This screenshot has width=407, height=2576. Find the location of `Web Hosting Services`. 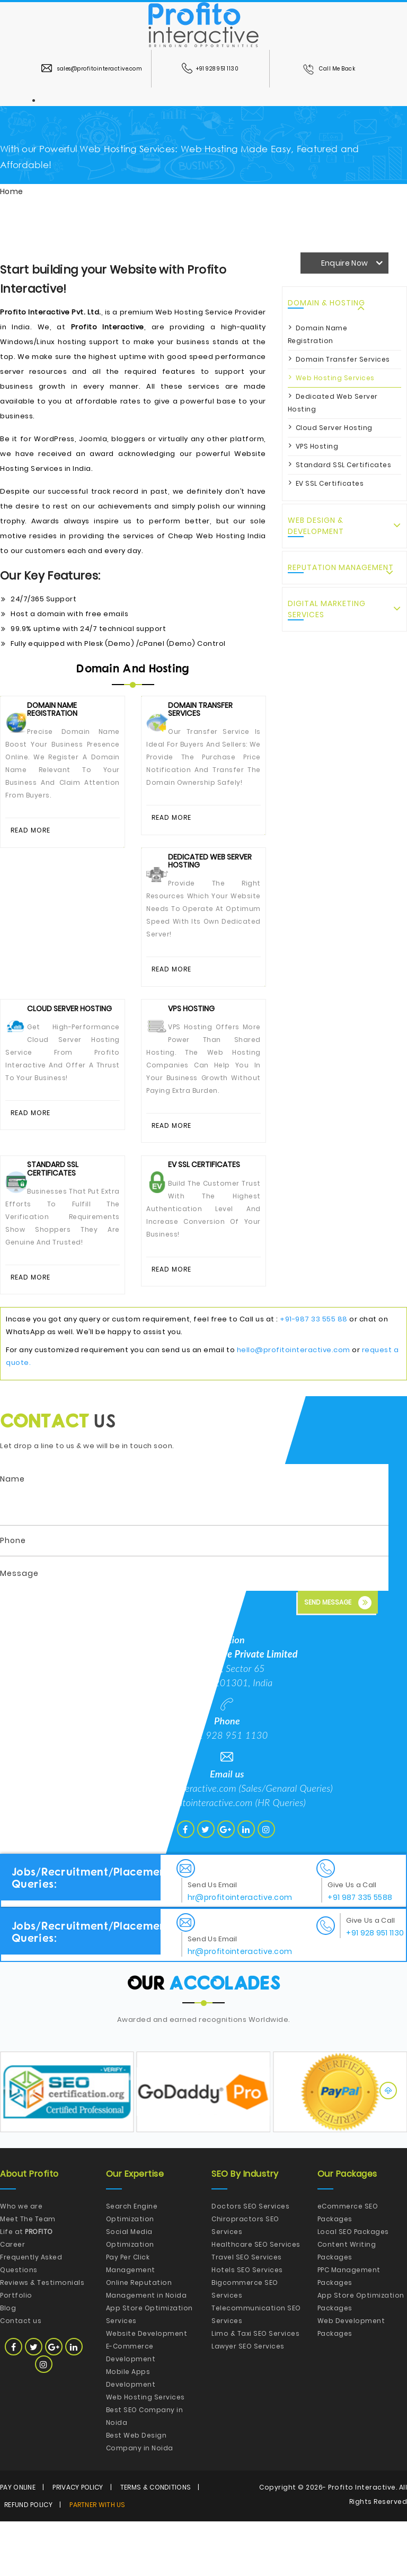

Web Hosting Services is located at coordinates (335, 377).